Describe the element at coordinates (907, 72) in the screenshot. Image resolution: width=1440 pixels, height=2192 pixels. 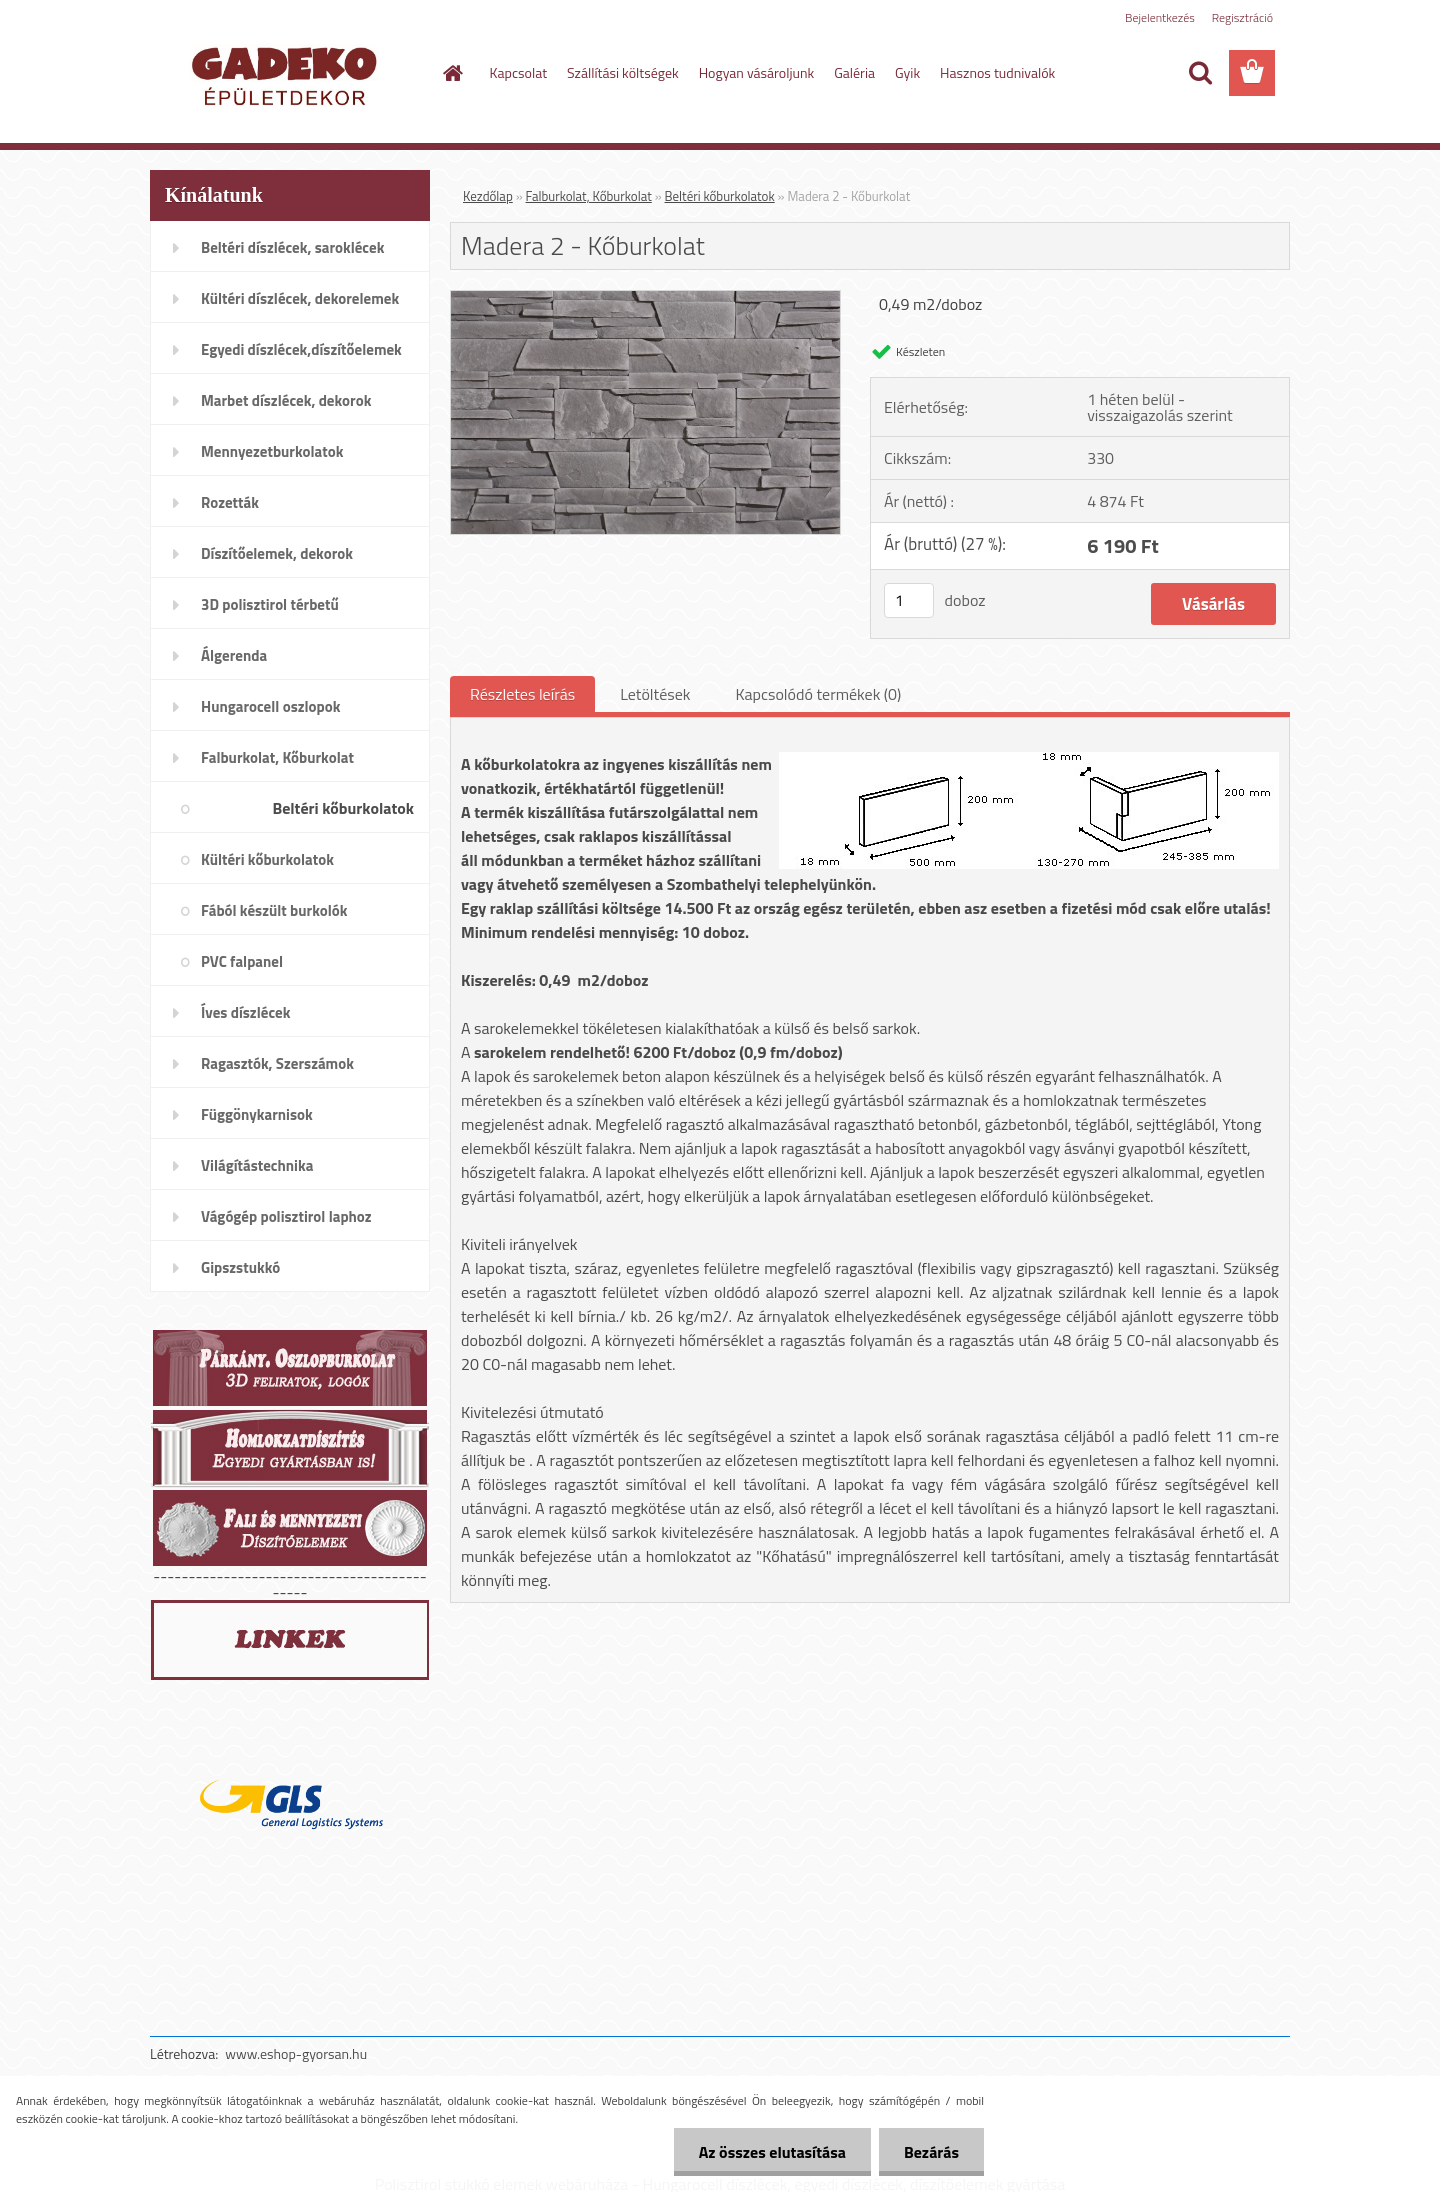
I see `Gyik` at that location.